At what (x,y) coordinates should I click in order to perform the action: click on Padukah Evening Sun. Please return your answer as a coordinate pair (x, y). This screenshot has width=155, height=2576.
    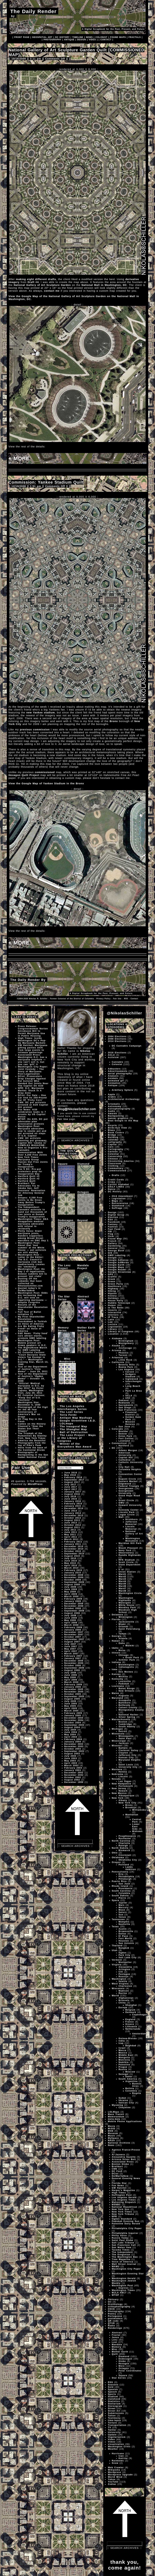
    Looking at the image, I should click on (126, 2221).